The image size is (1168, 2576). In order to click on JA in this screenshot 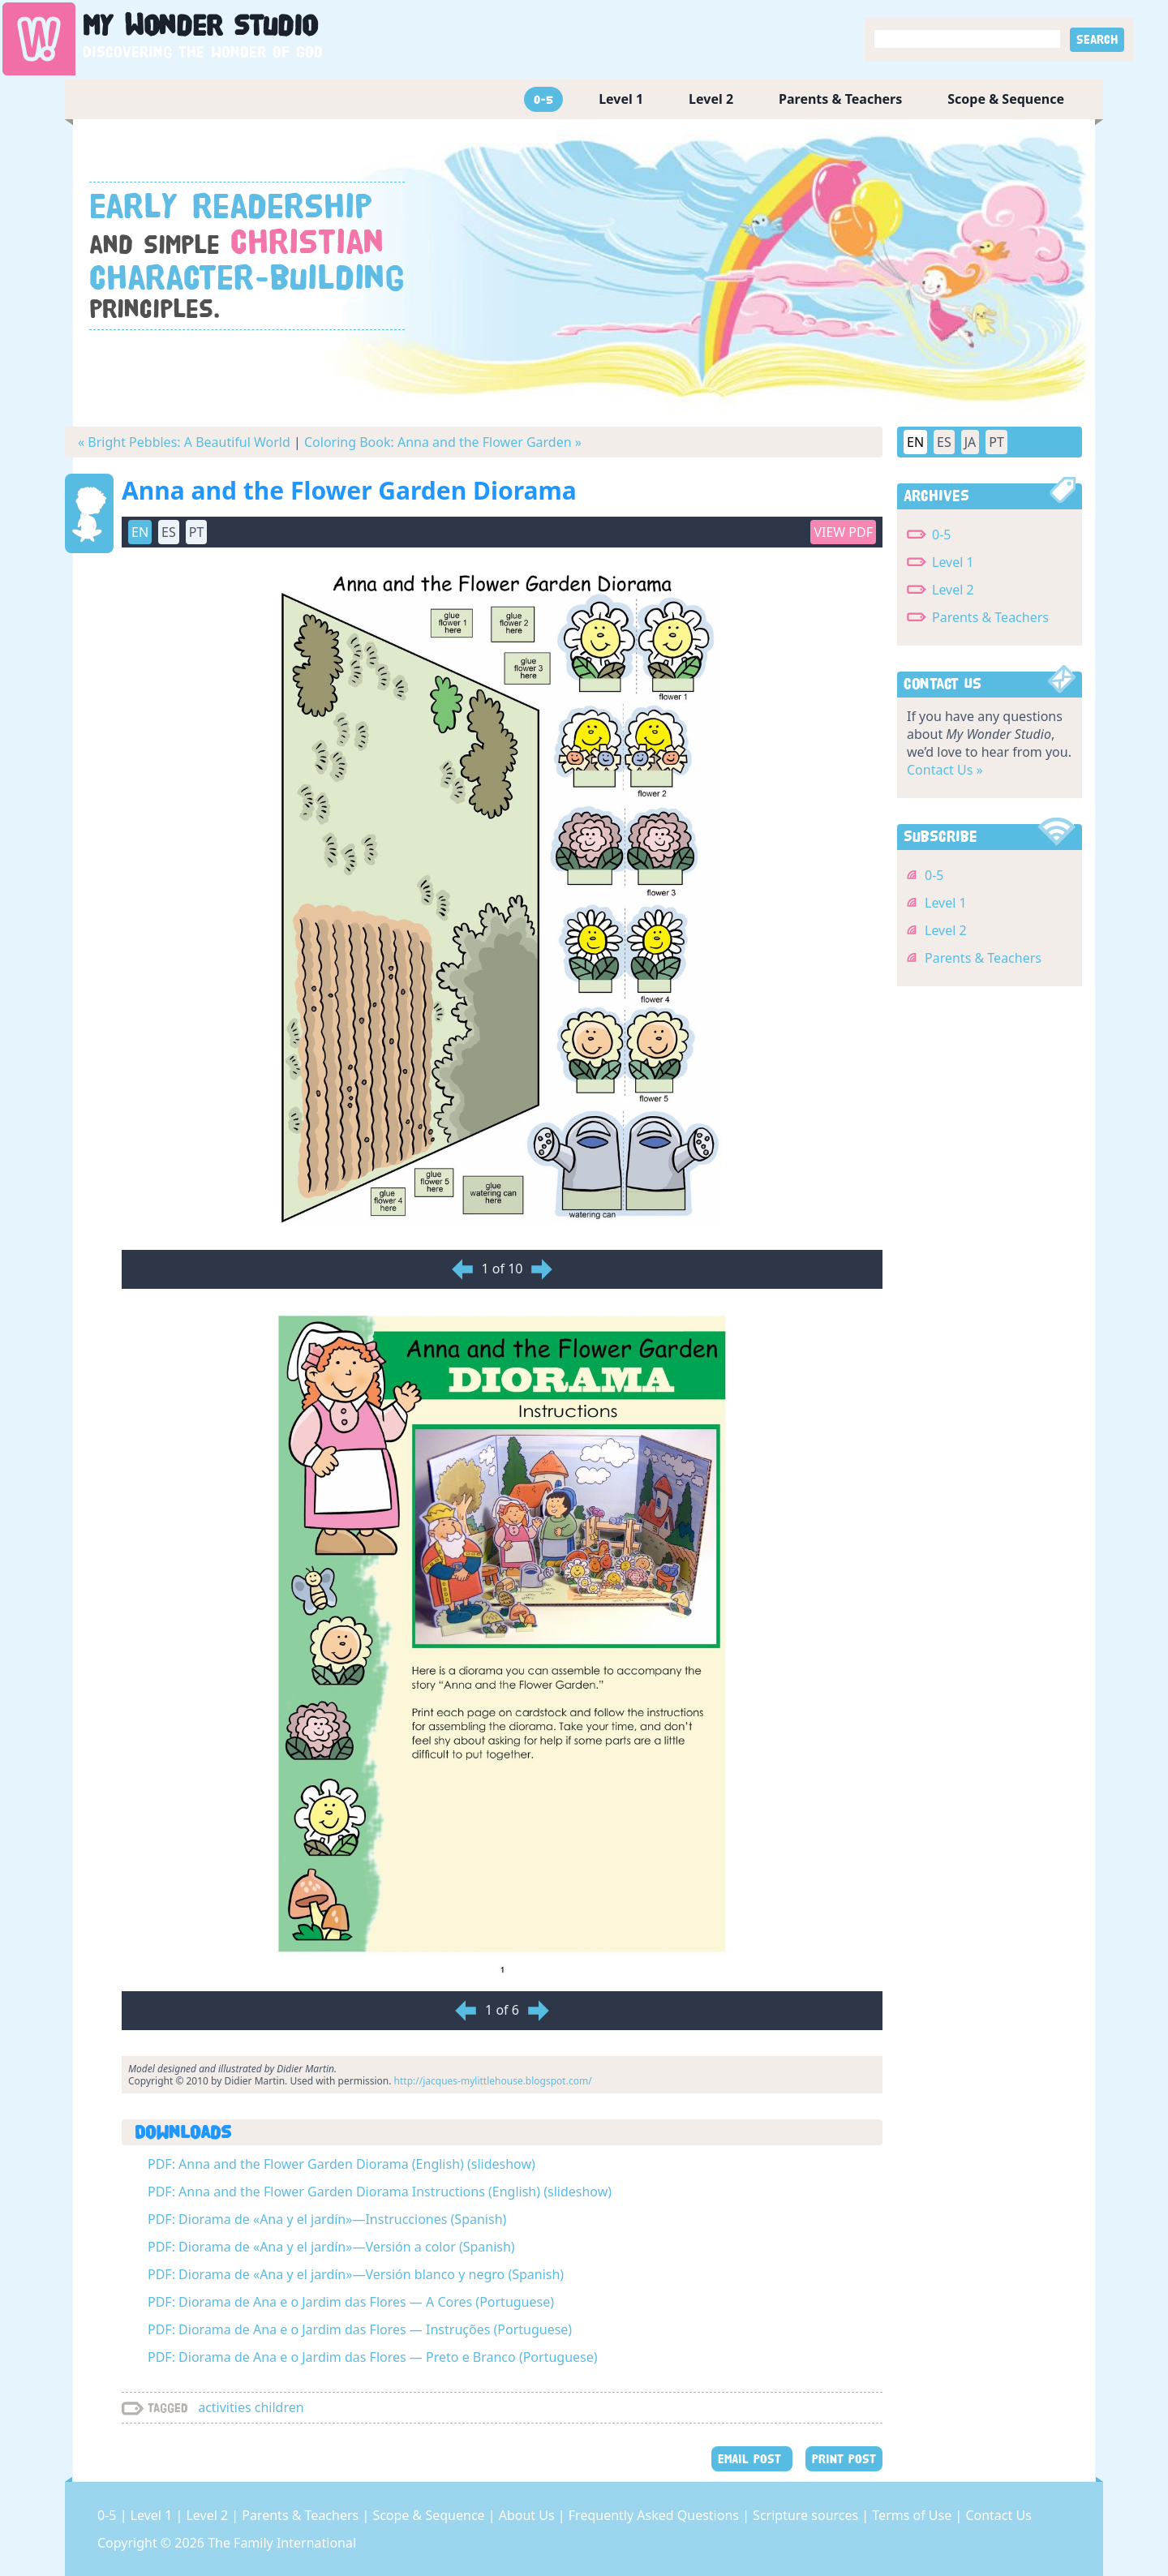, I will do `click(970, 442)`.